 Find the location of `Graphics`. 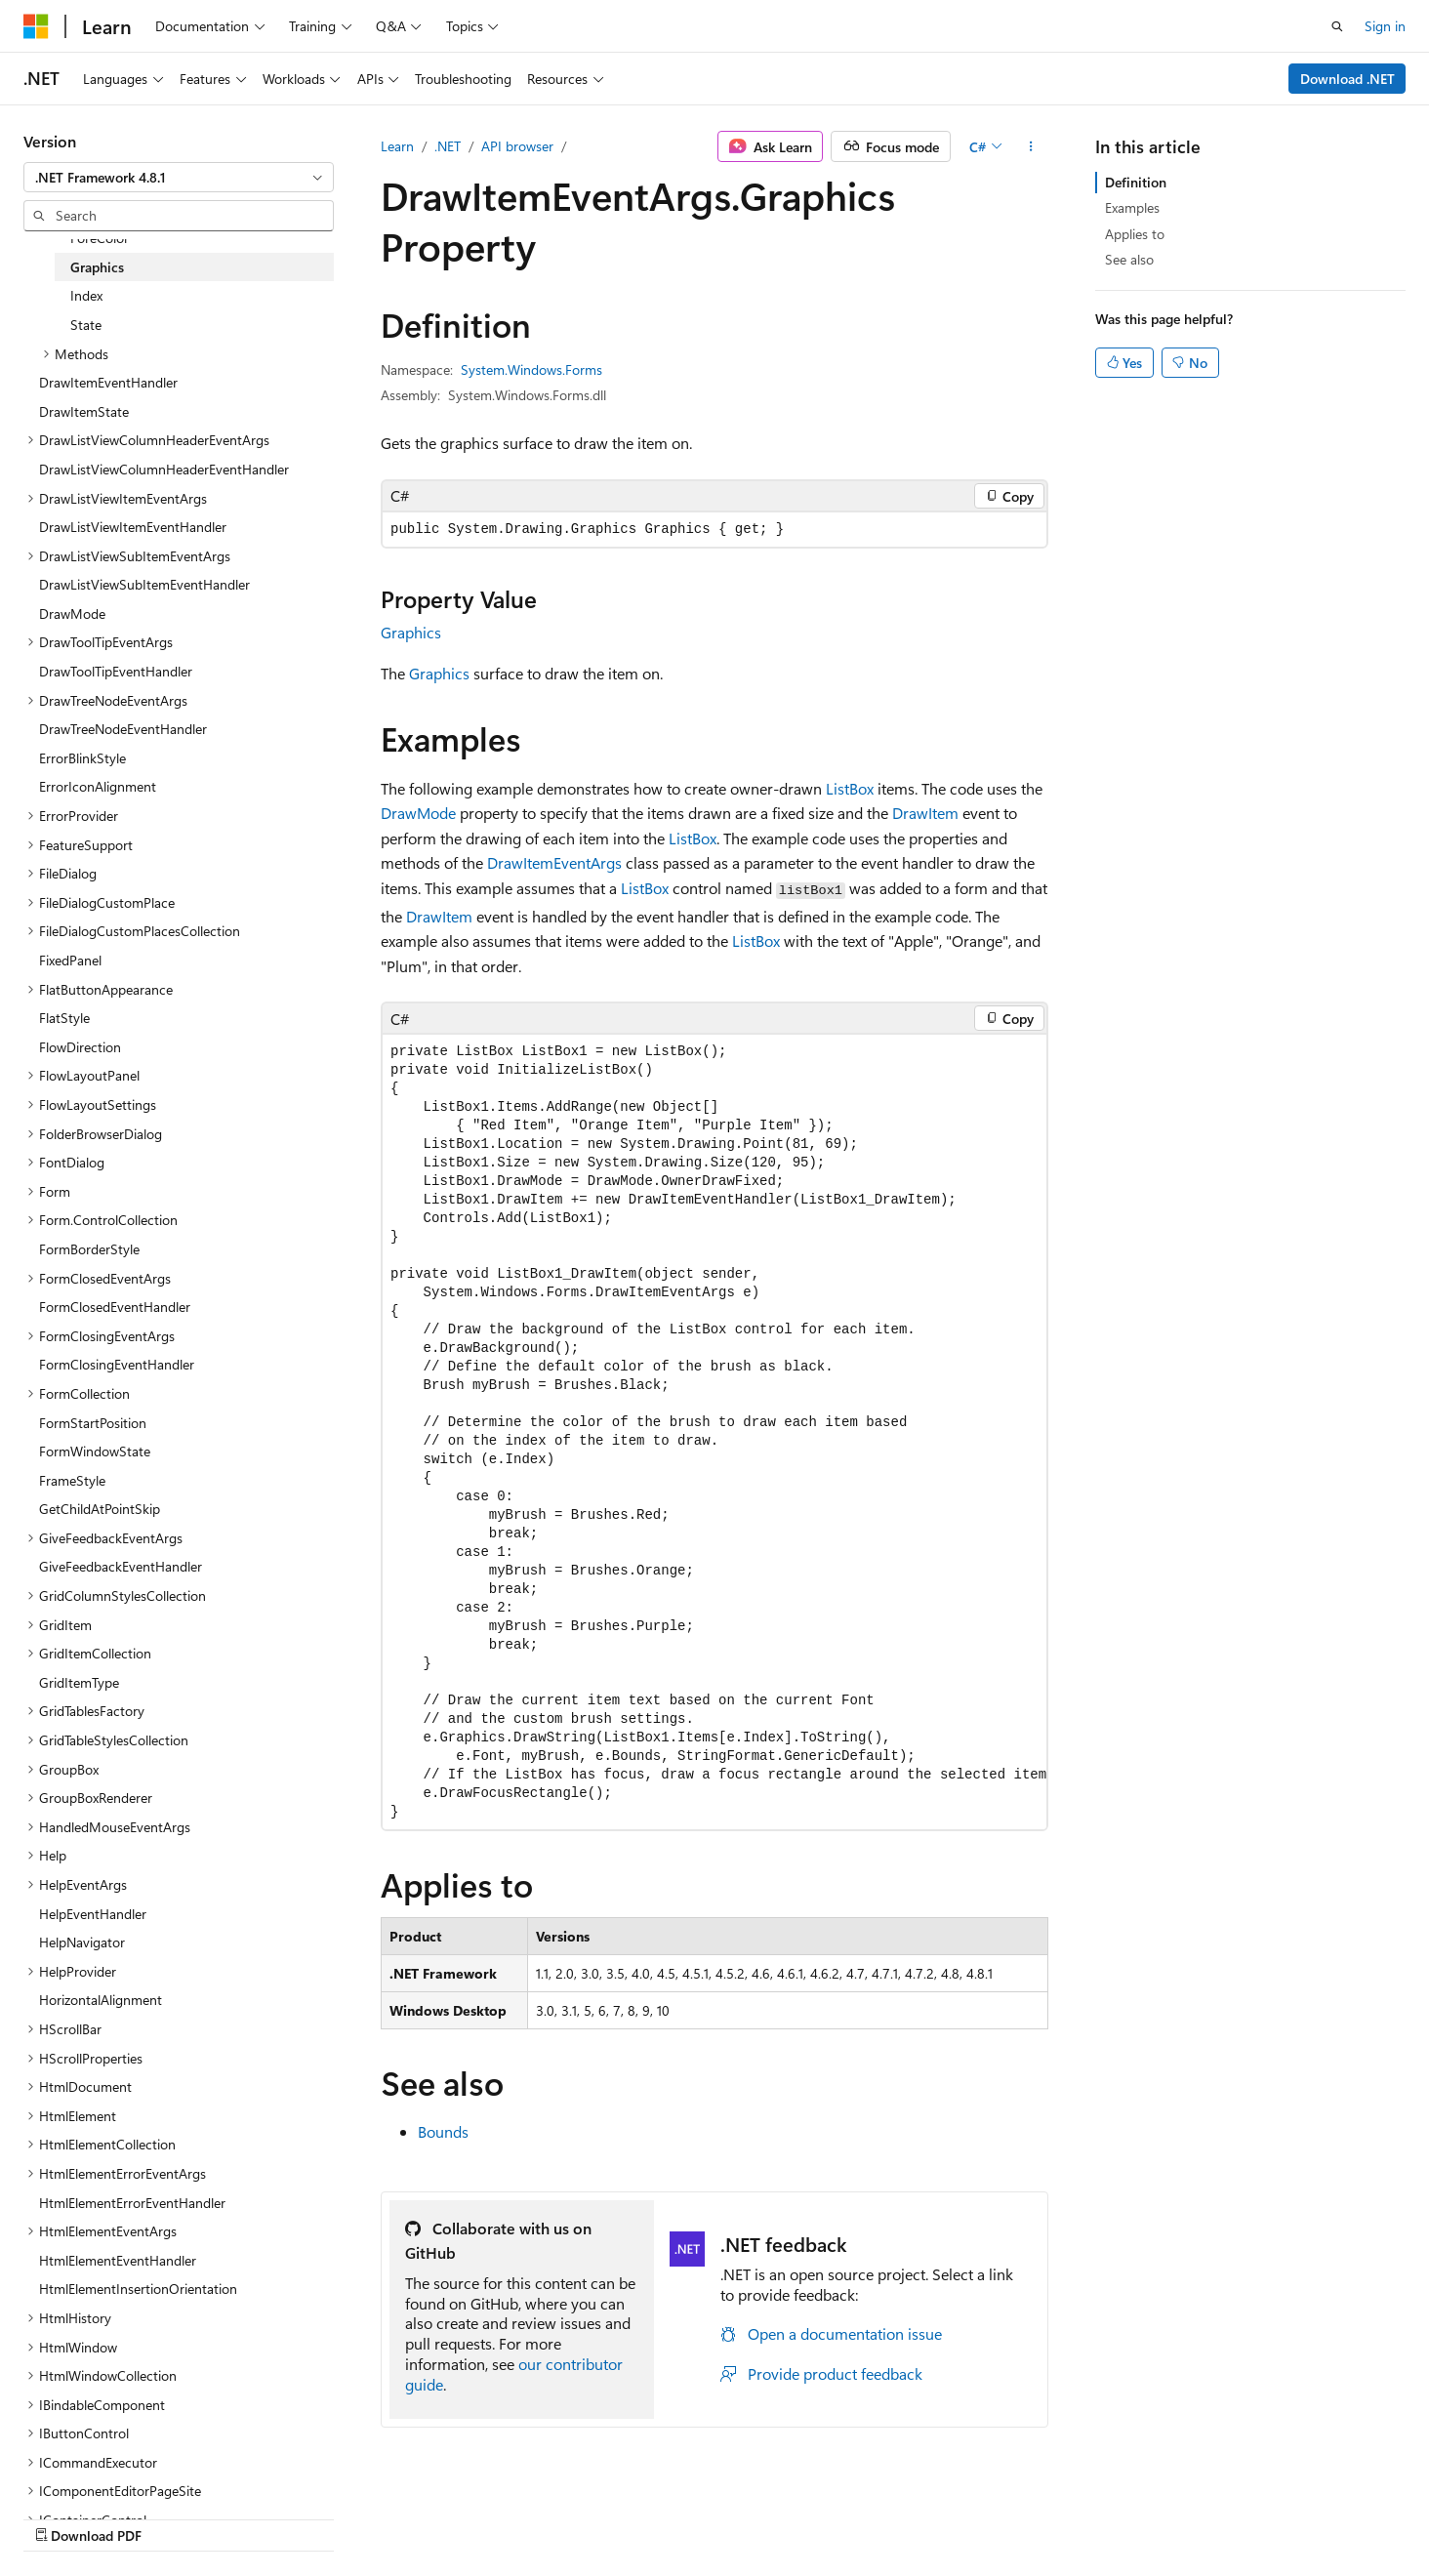

Graphics is located at coordinates (411, 632).